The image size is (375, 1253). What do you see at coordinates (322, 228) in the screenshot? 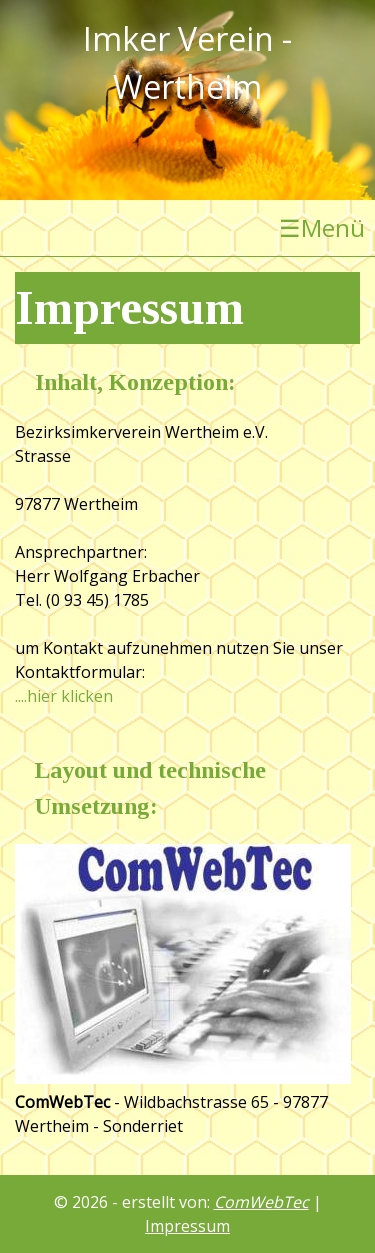
I see `Menü` at bounding box center [322, 228].